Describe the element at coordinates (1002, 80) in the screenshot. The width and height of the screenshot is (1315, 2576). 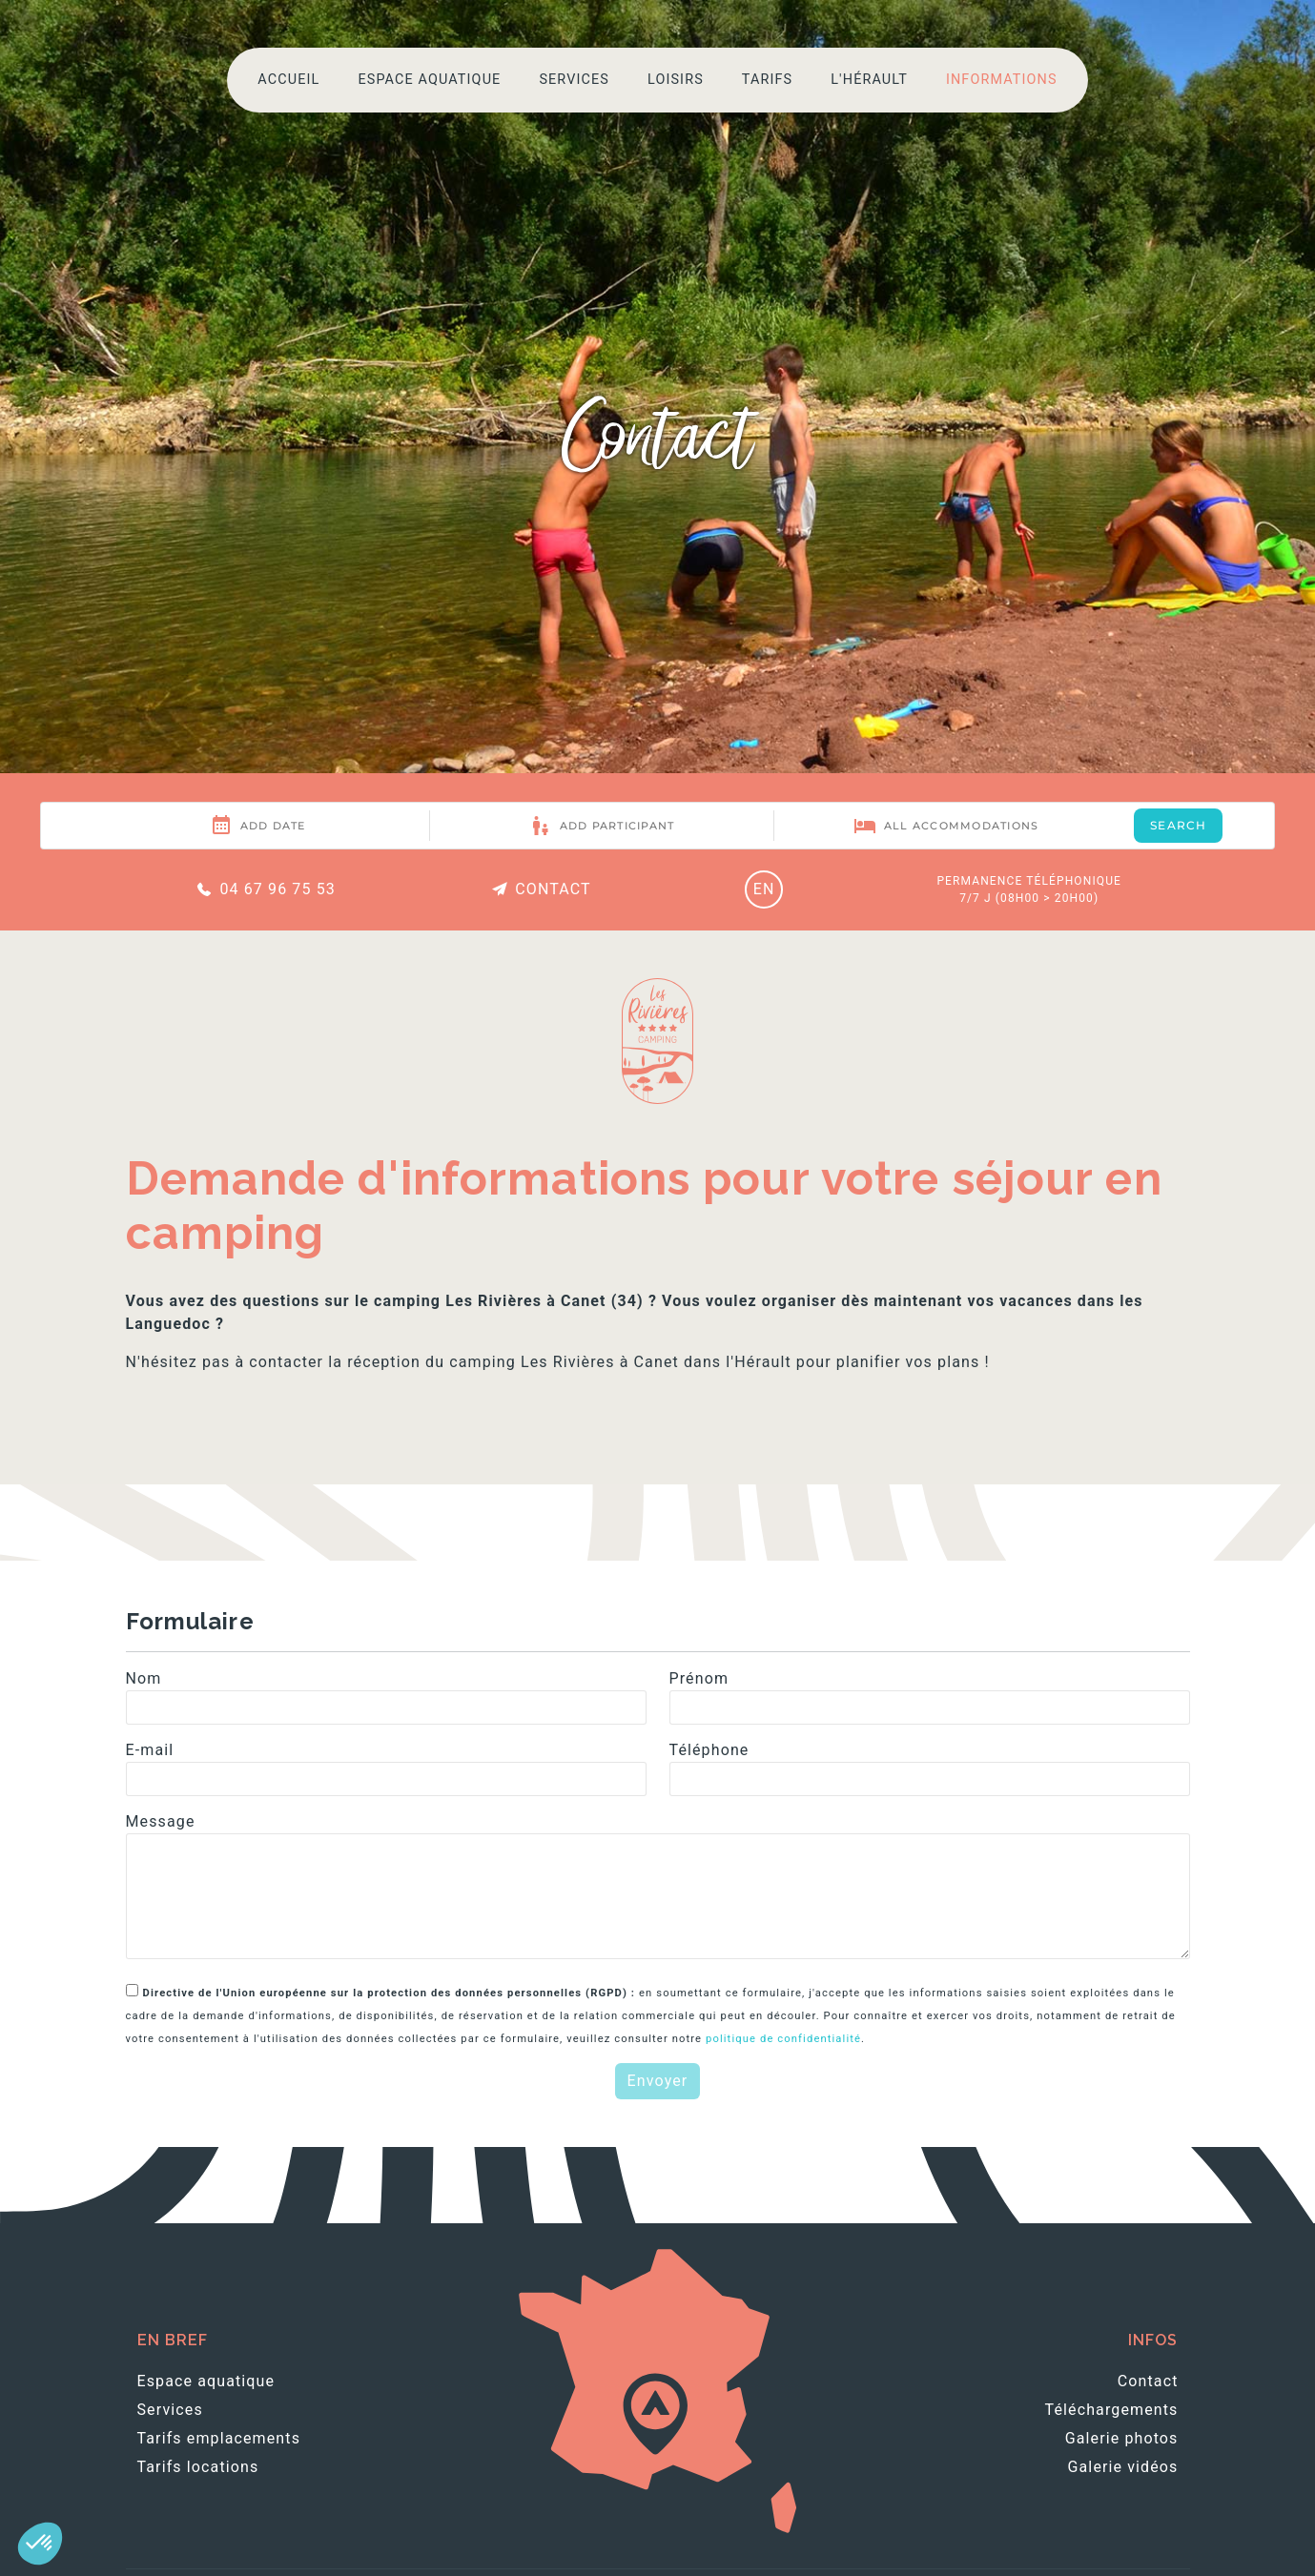
I see `Informations [button]` at that location.